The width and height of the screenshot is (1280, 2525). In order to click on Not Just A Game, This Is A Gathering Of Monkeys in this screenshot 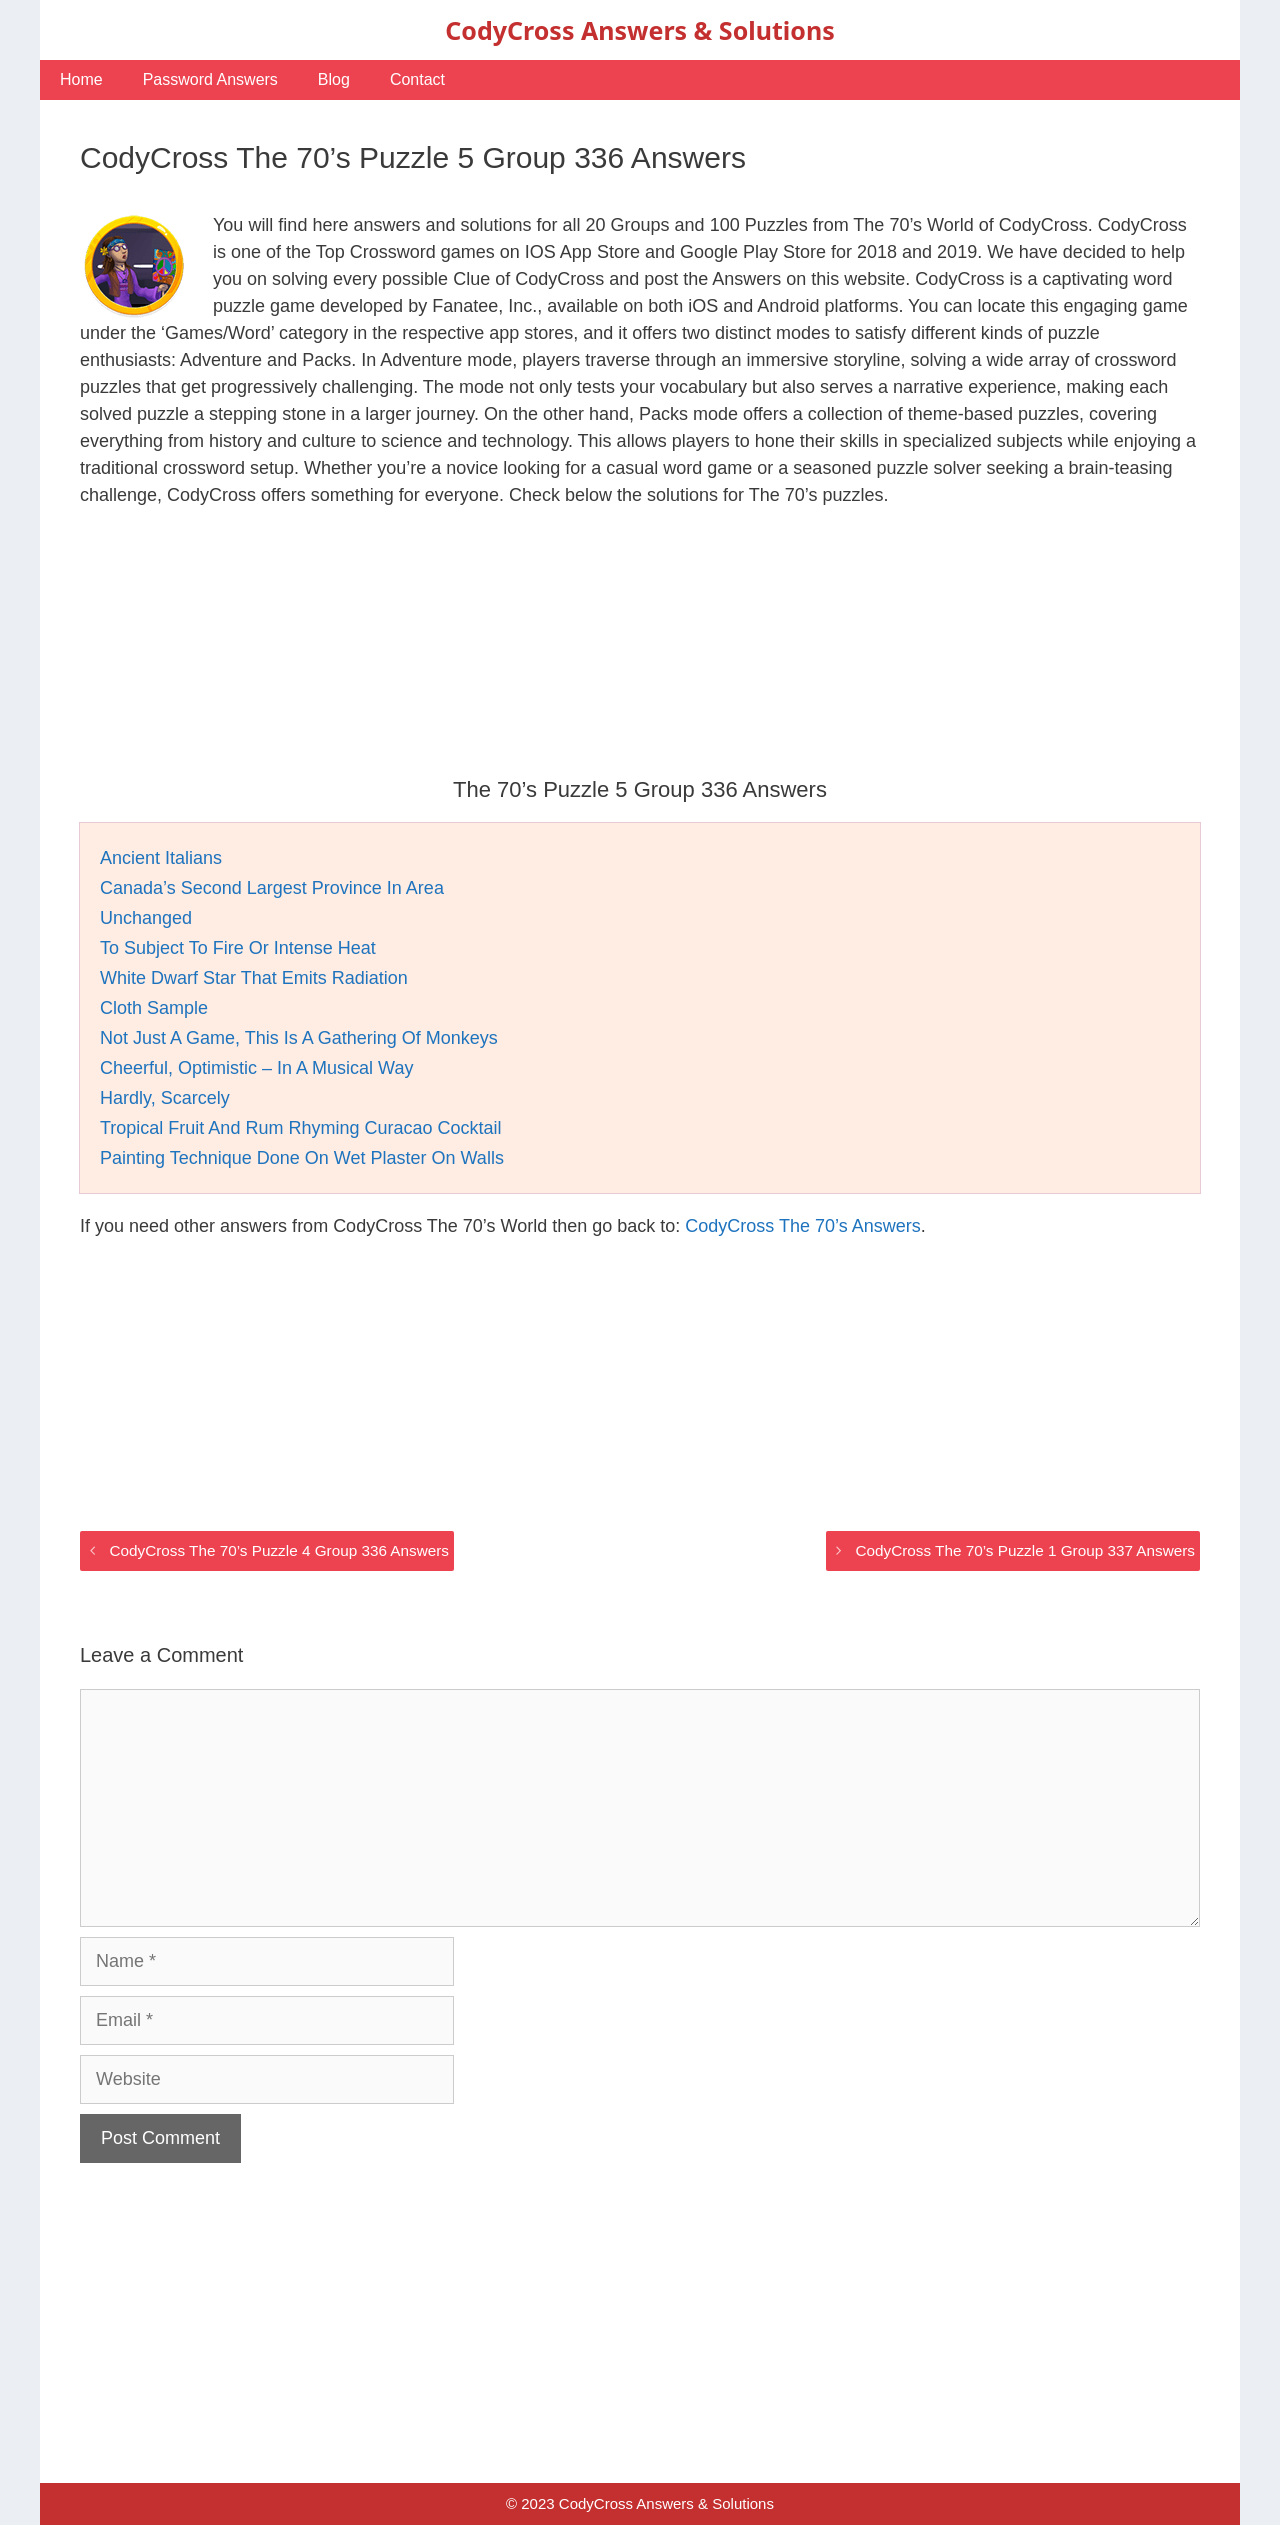, I will do `click(299, 1038)`.